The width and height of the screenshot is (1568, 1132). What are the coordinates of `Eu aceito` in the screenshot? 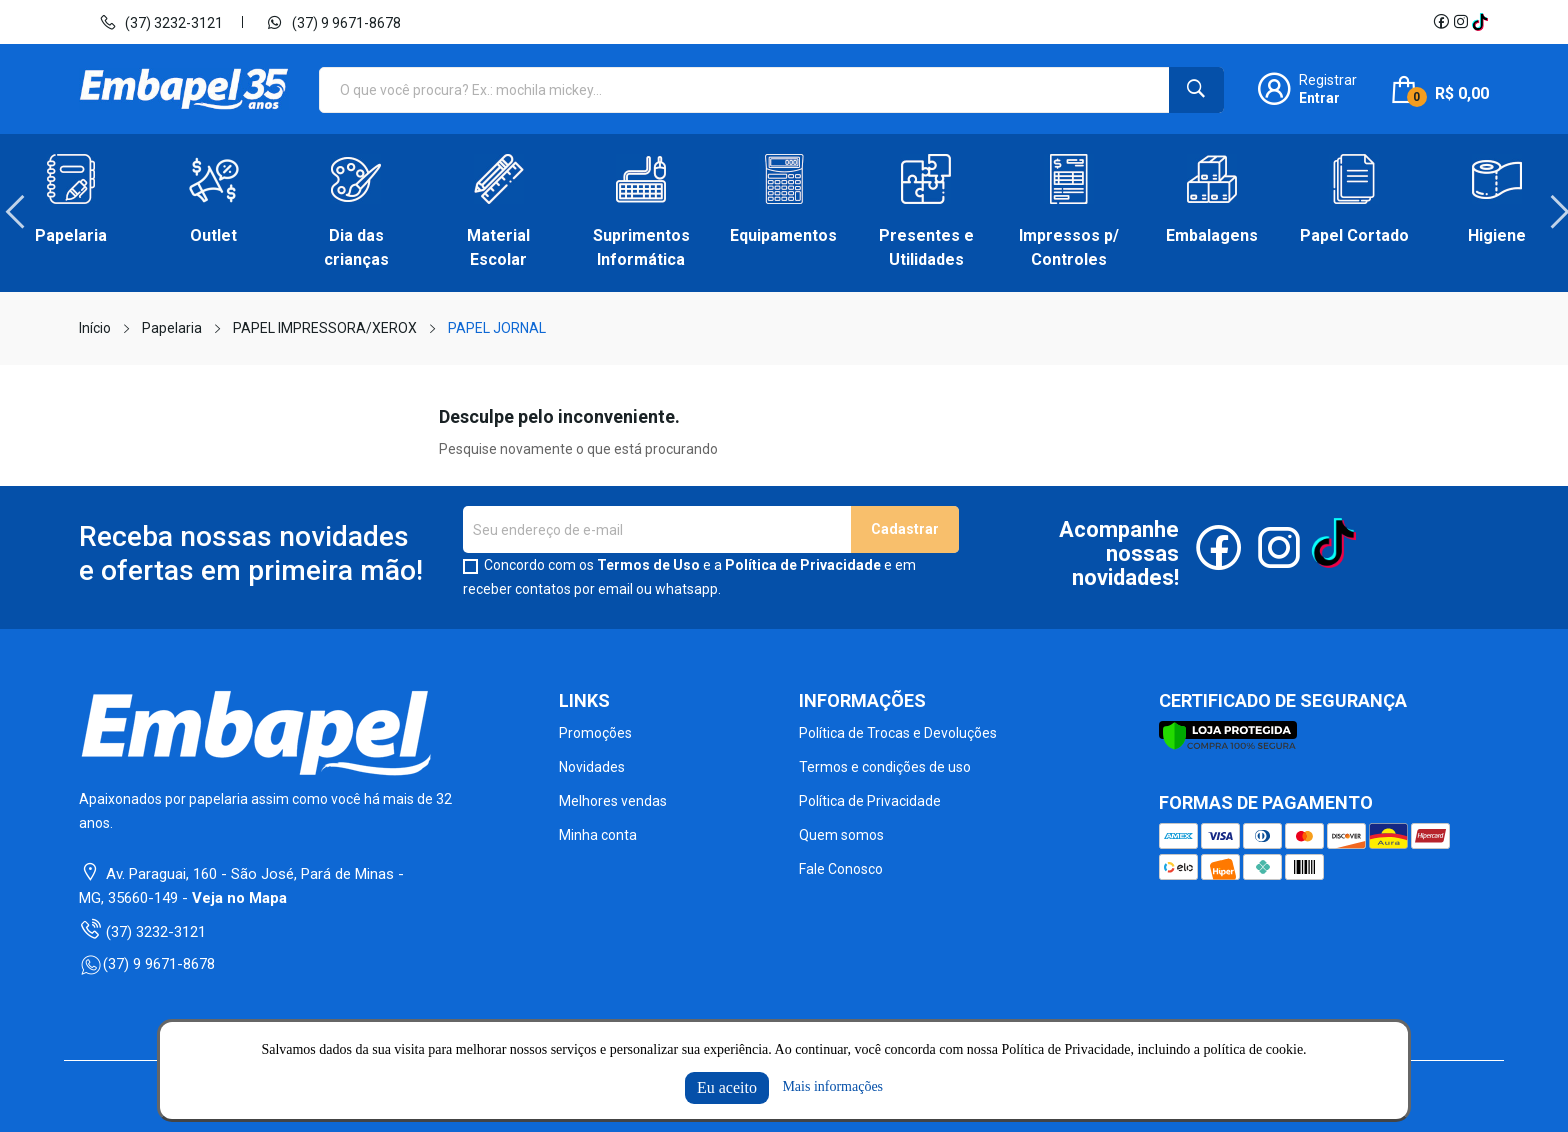 It's located at (727, 1087).